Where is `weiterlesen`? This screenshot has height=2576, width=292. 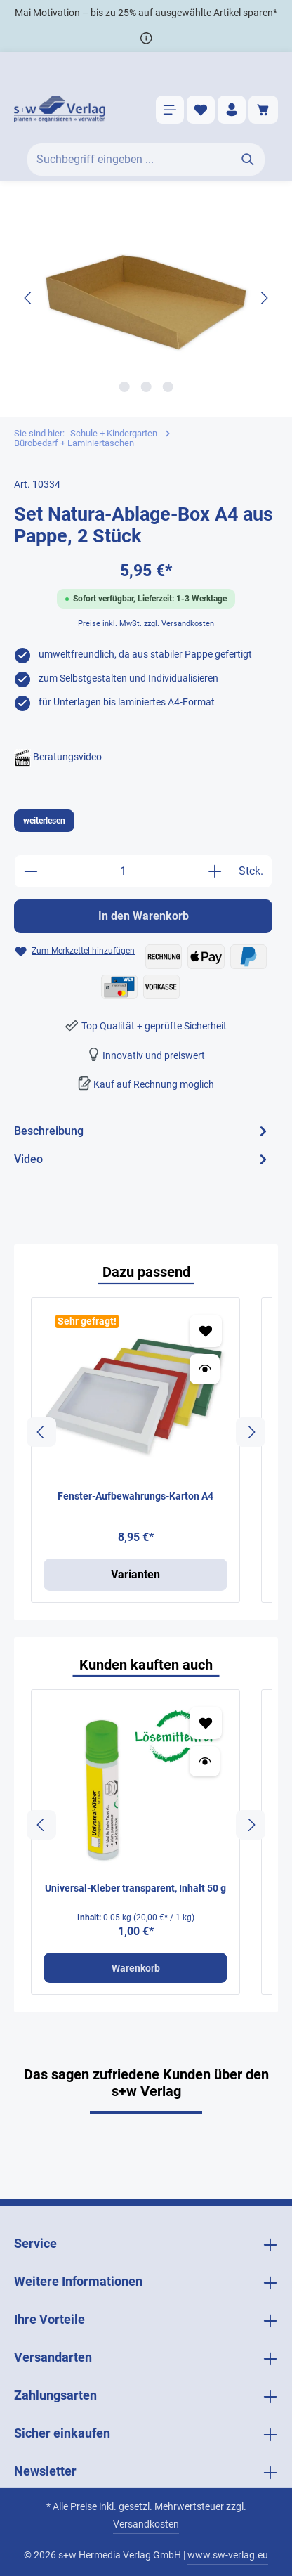 weiterlesen is located at coordinates (44, 821).